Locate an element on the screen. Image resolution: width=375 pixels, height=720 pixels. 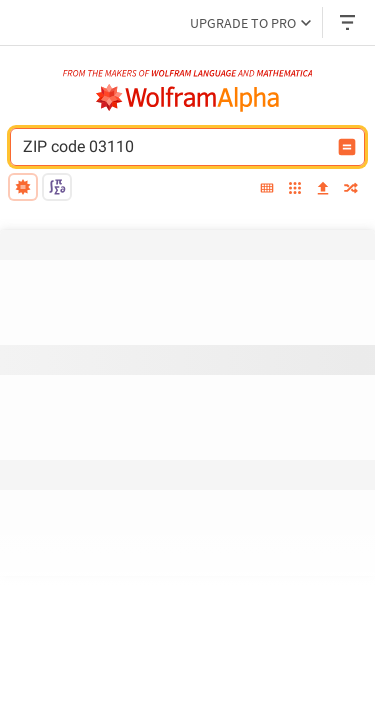
[upload] is located at coordinates (323, 189).